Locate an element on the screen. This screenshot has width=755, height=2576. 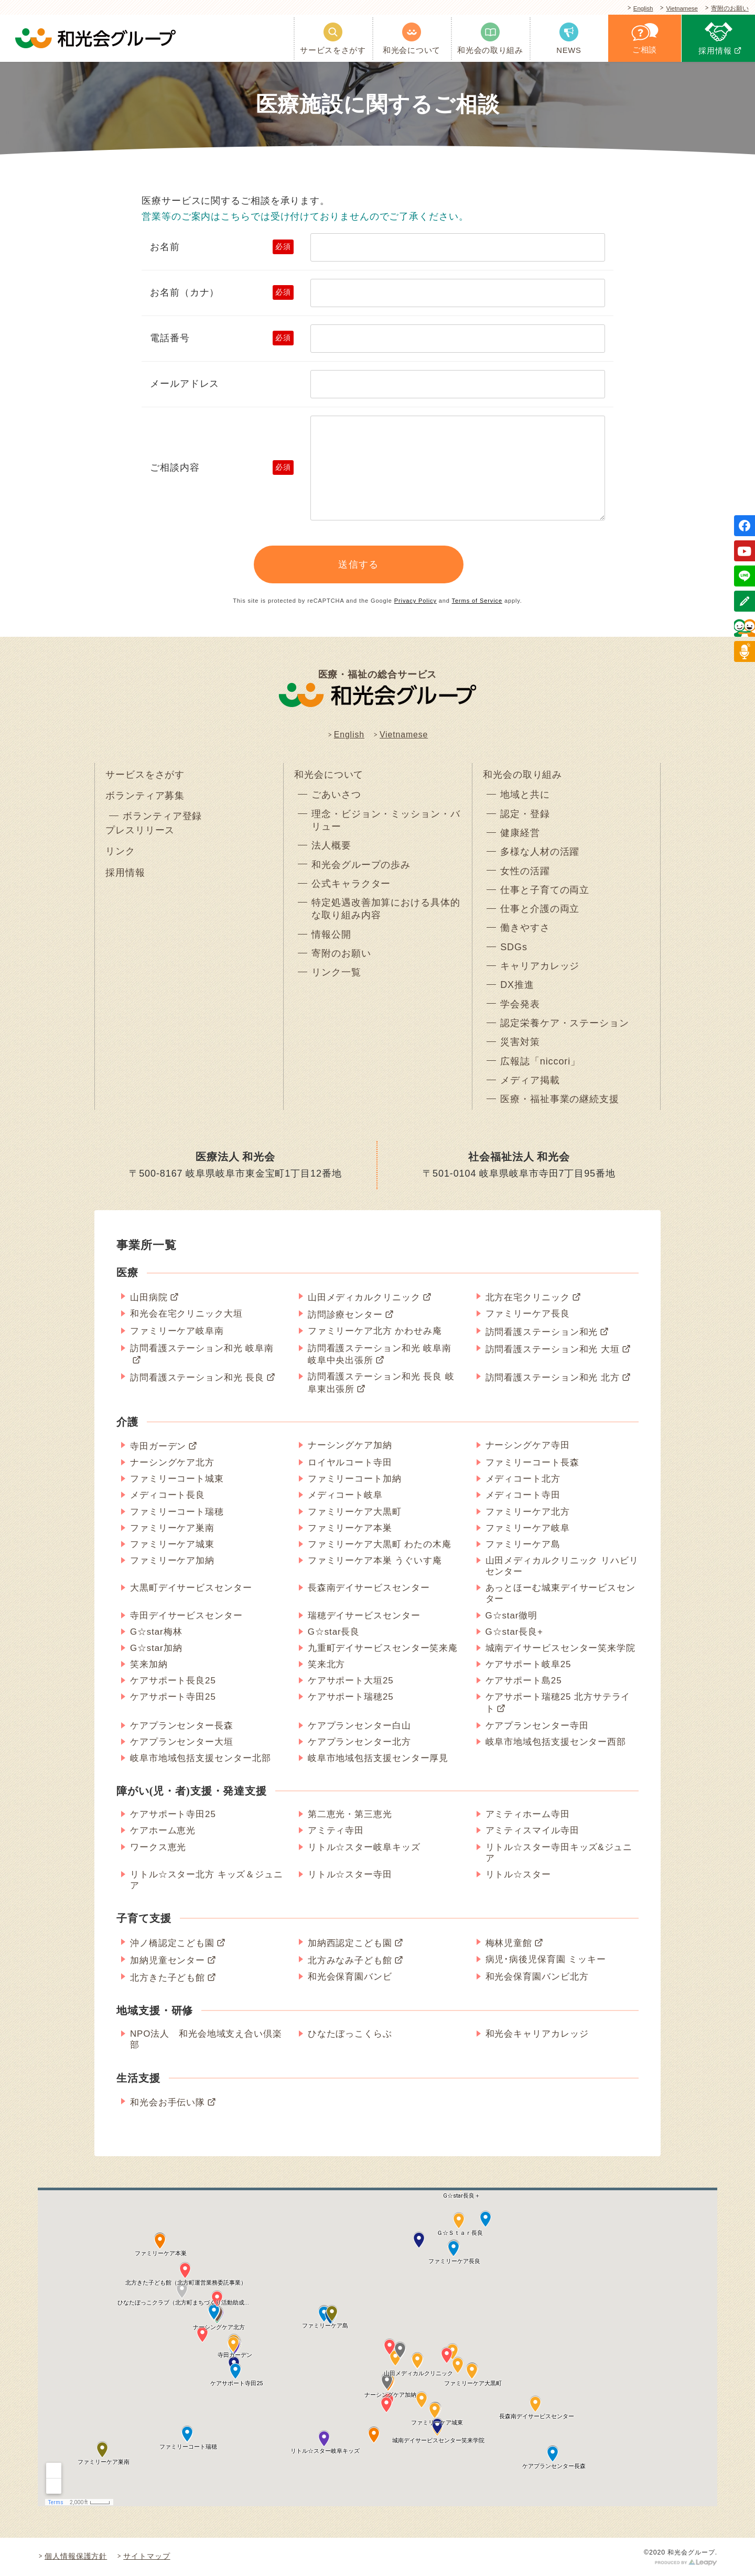
アミティホーム寺田 is located at coordinates (528, 1814).